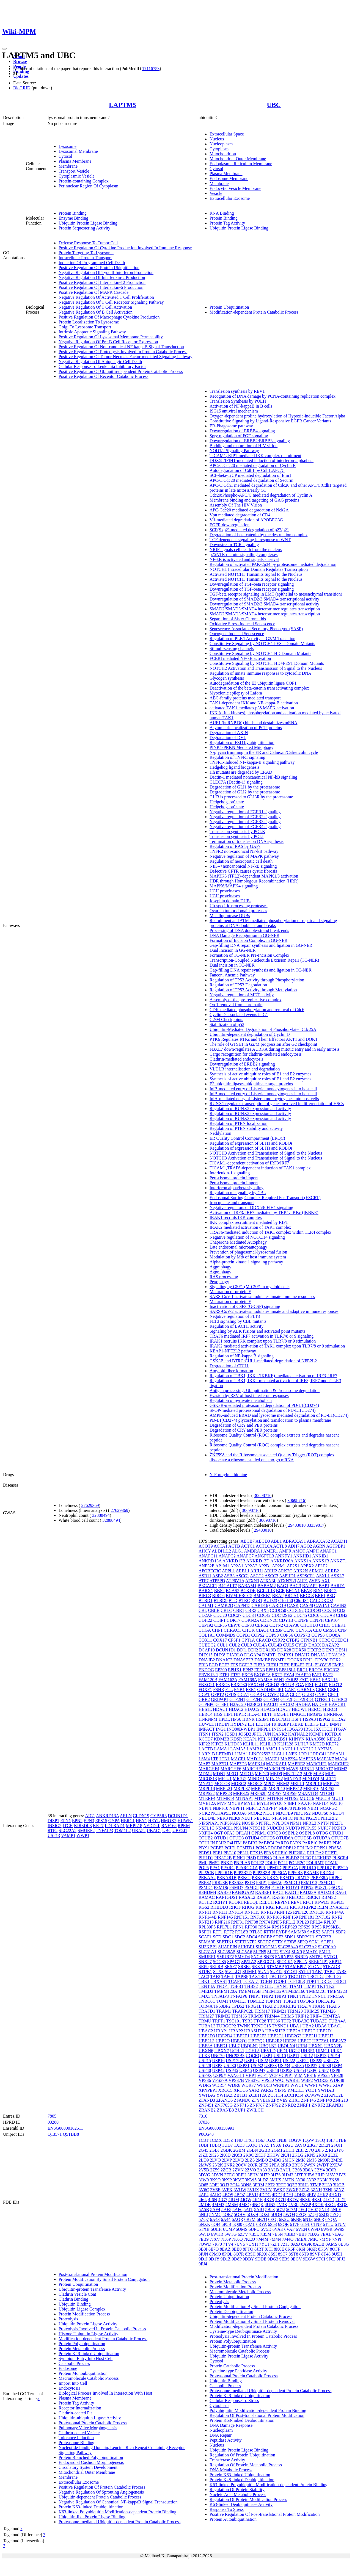  Describe the element at coordinates (318, 1961) in the screenshot. I see `SREK1IP1` at that location.